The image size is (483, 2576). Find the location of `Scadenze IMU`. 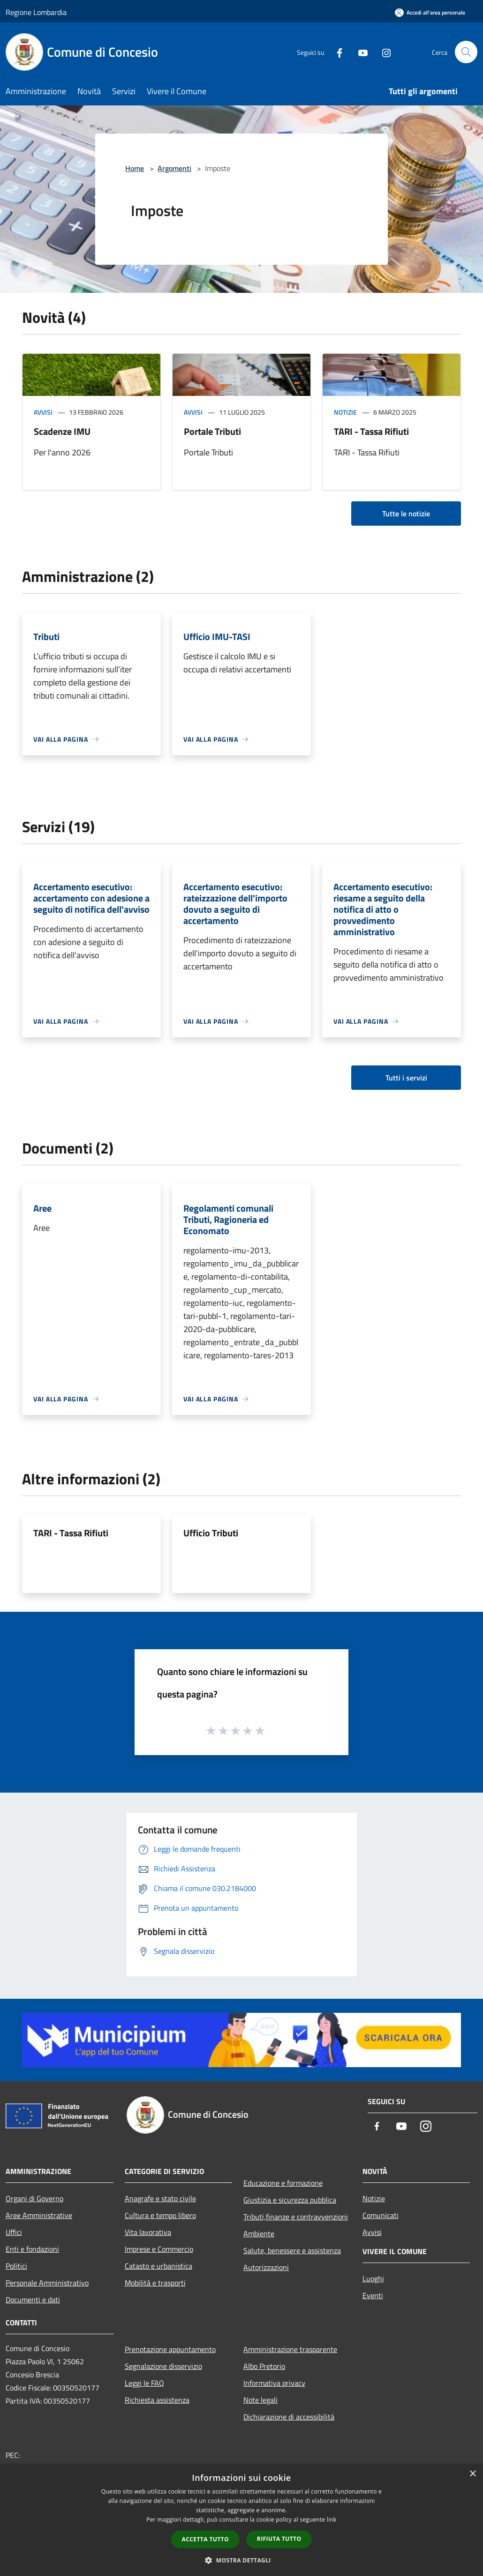

Scadenze IMU is located at coordinates (62, 431).